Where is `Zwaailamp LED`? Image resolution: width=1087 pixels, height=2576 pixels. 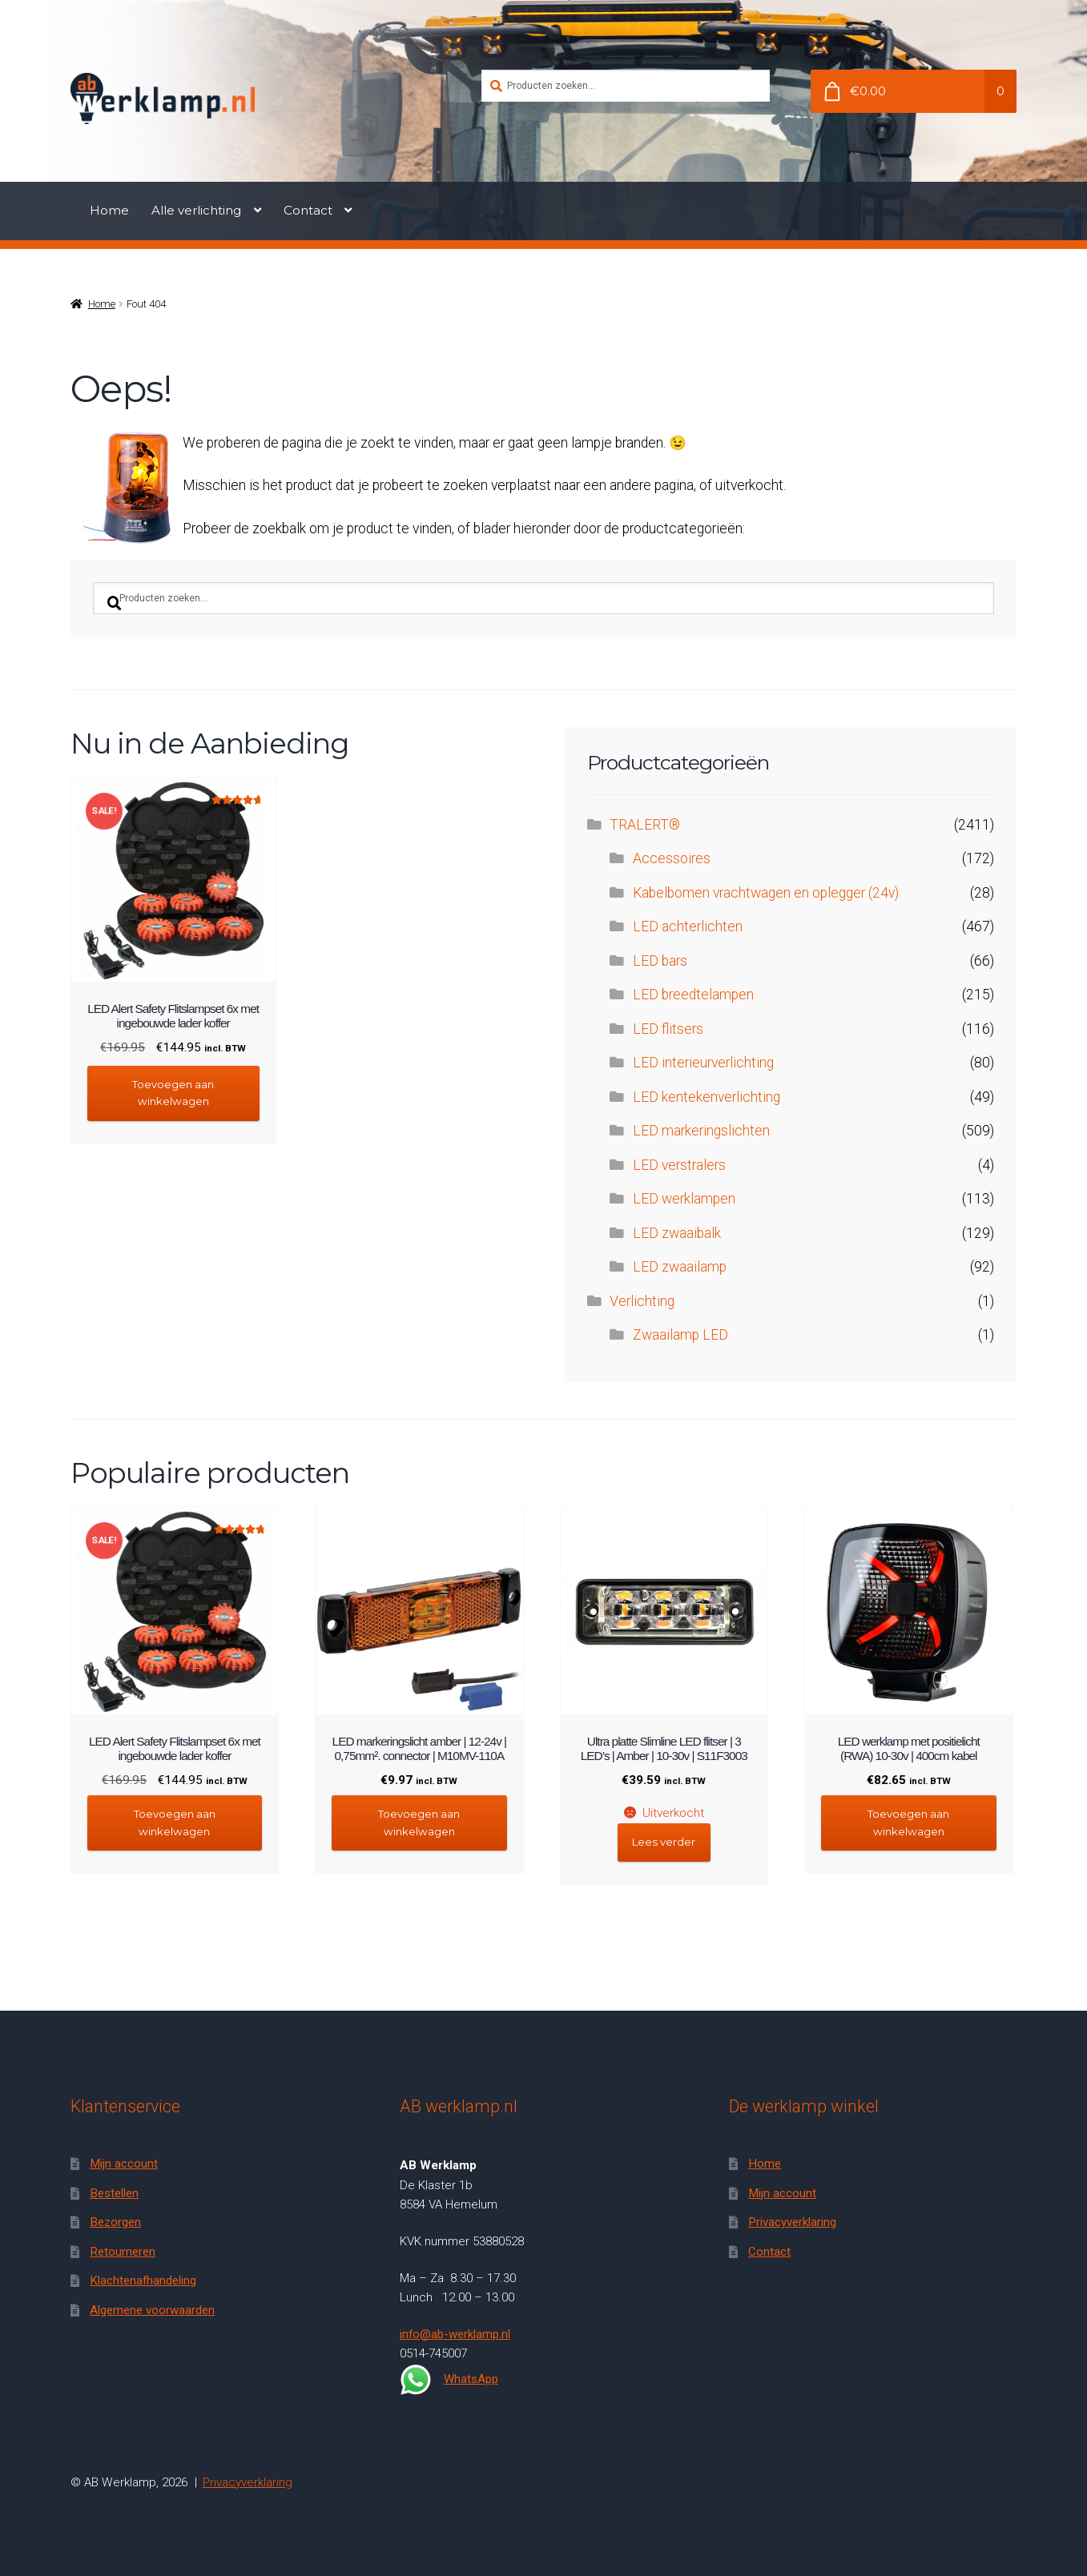
Zwaailamp LED is located at coordinates (680, 1335).